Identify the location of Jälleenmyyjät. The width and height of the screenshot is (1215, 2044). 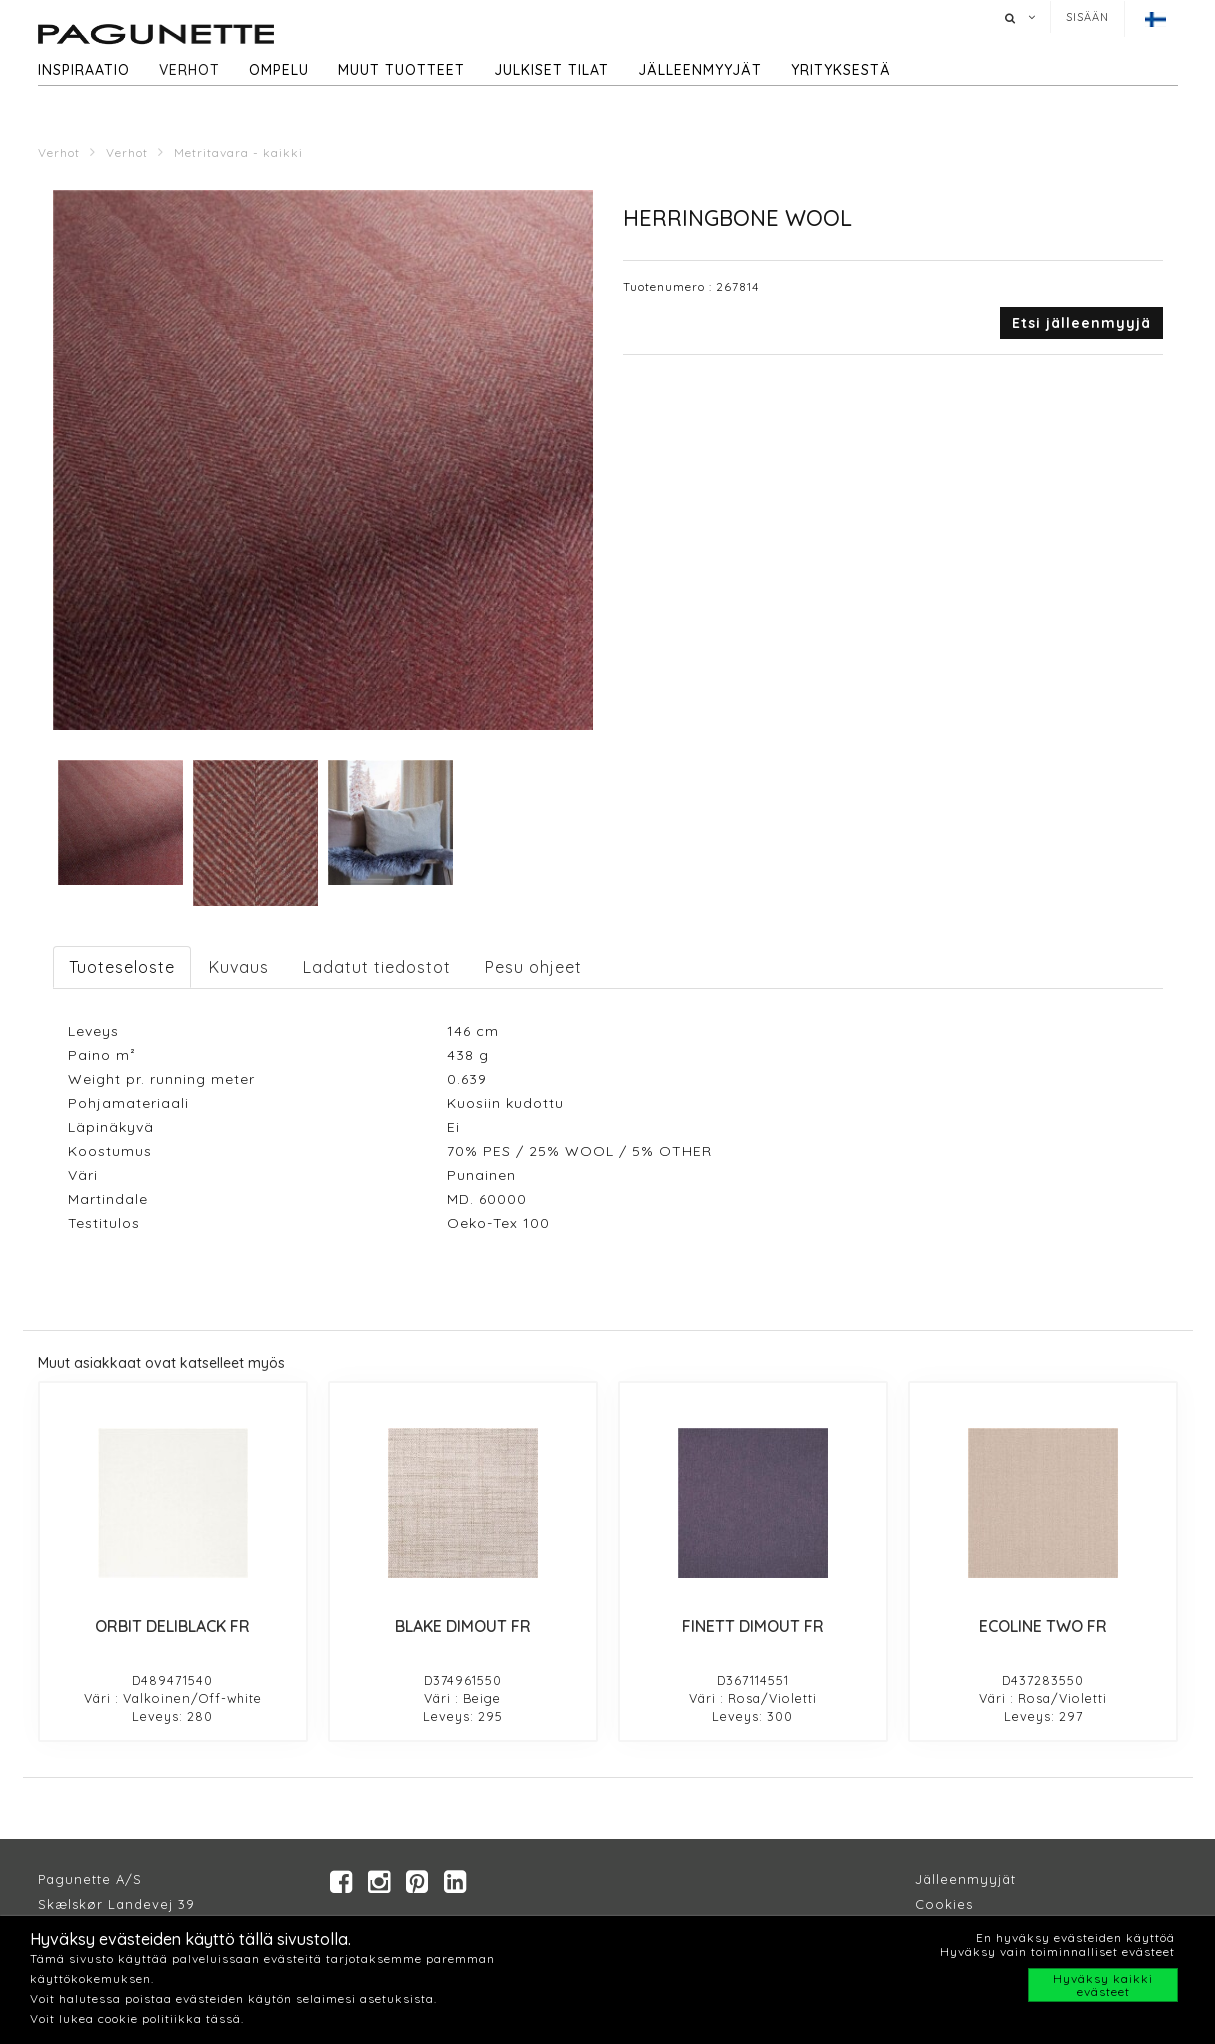
(700, 70).